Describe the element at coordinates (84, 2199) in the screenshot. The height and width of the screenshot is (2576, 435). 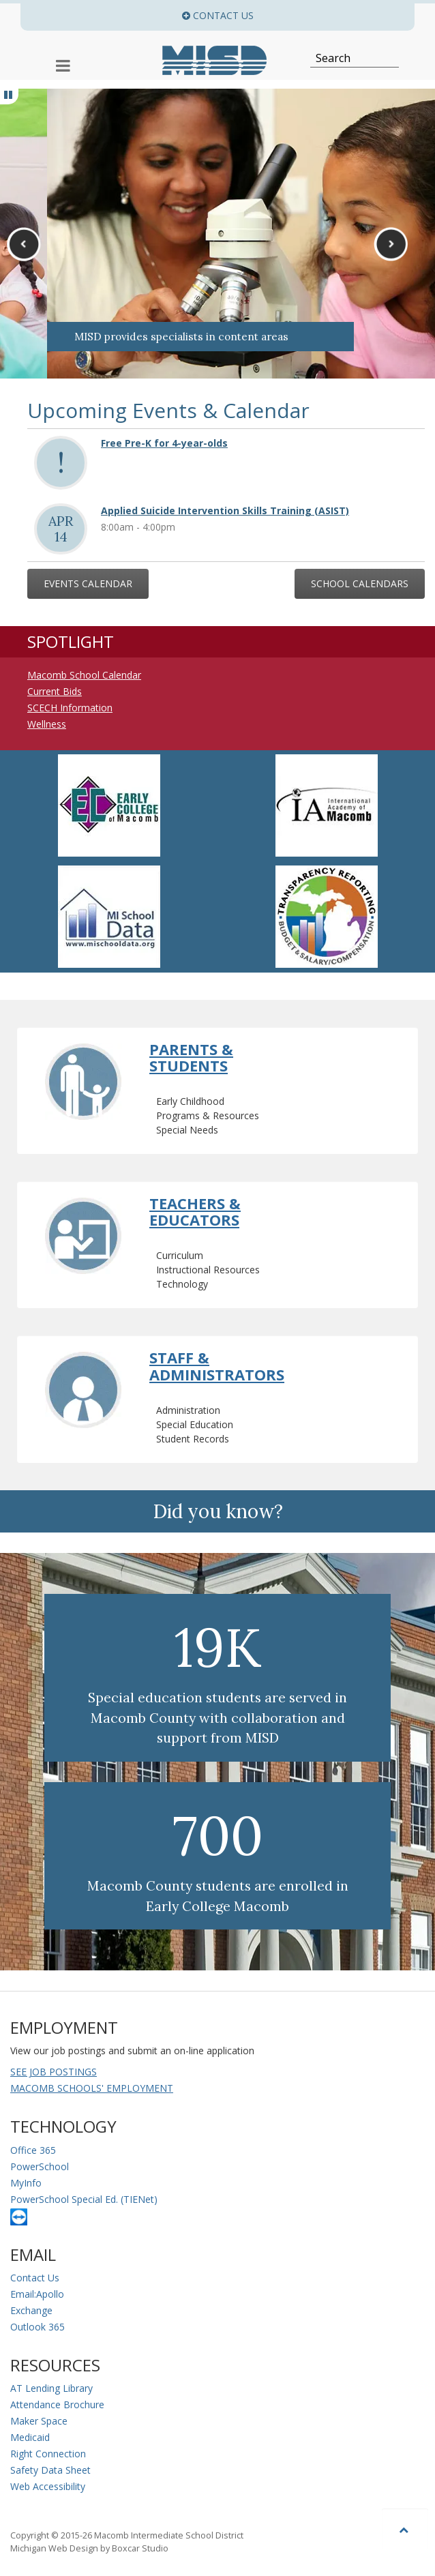
I see `PowerSchool Special Ed. (TIENet)` at that location.